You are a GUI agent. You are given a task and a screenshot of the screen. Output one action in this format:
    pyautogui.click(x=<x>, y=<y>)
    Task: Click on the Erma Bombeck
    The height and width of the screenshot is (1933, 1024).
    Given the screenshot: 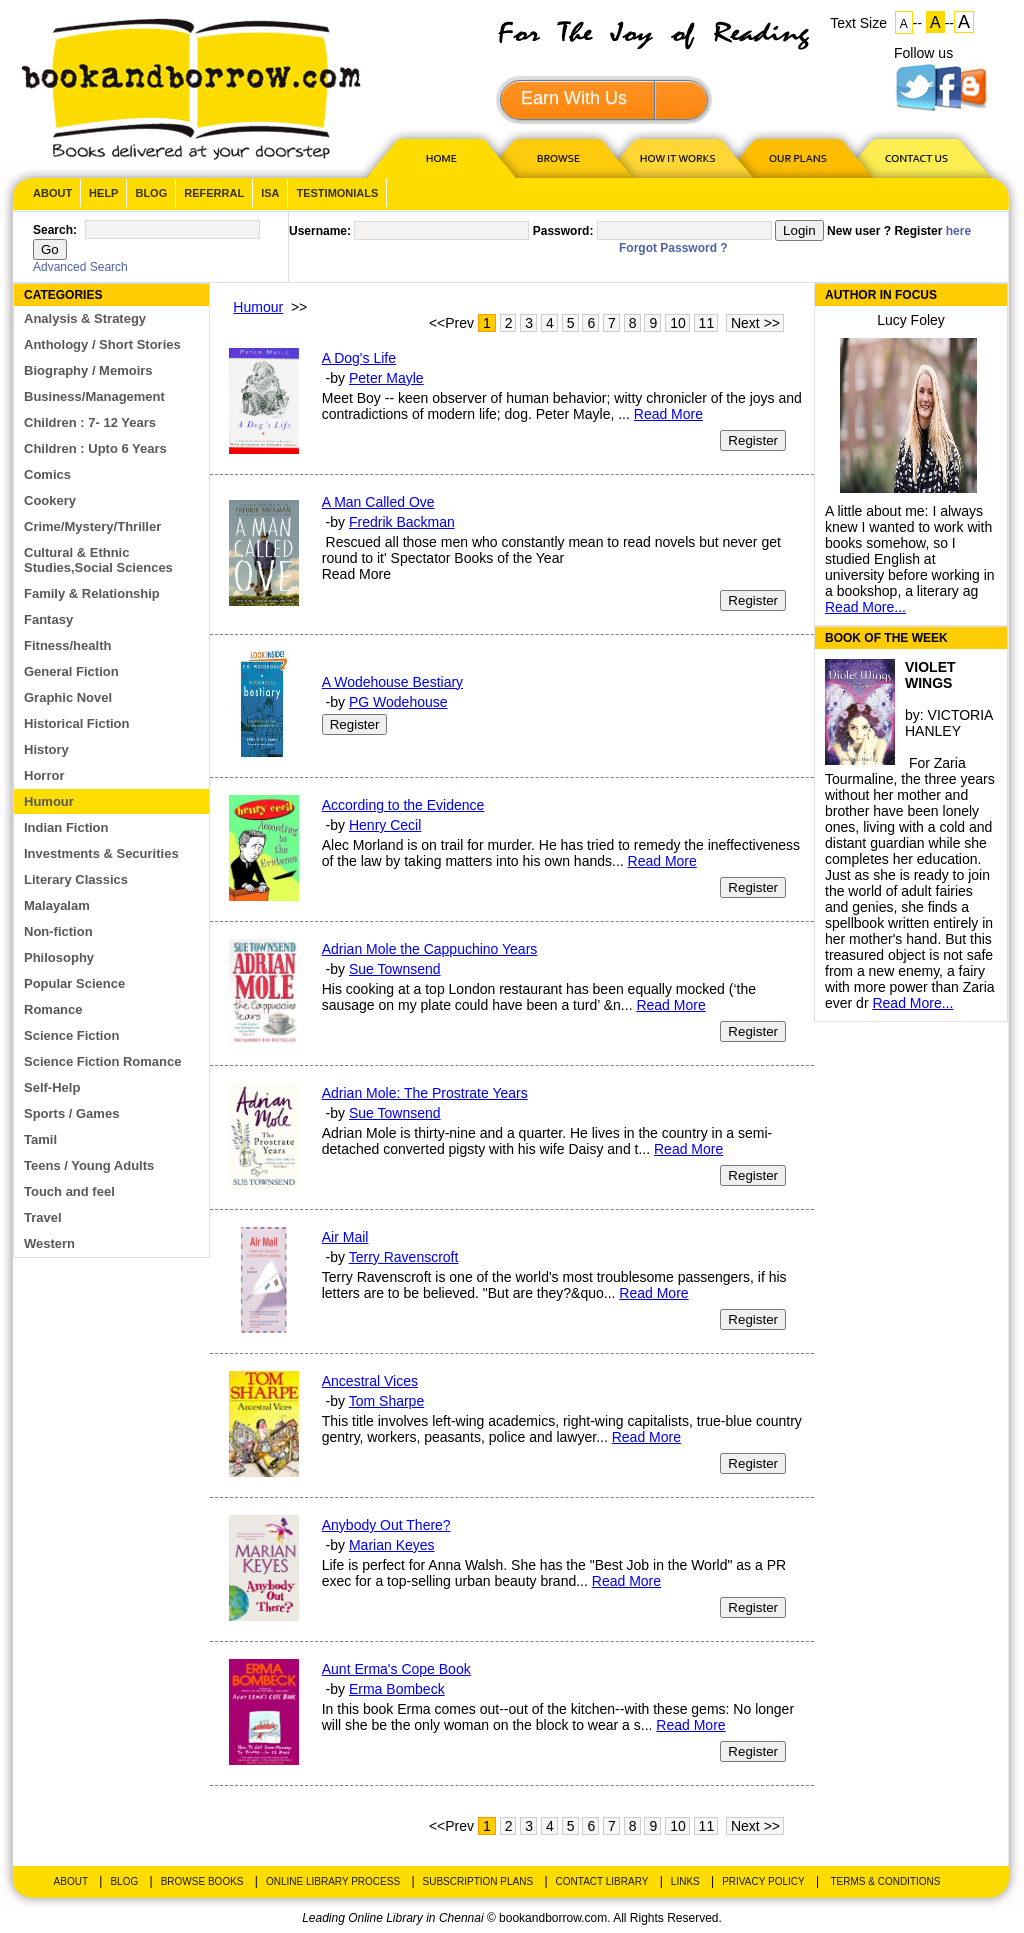 What is the action you would take?
    pyautogui.click(x=397, y=1689)
    